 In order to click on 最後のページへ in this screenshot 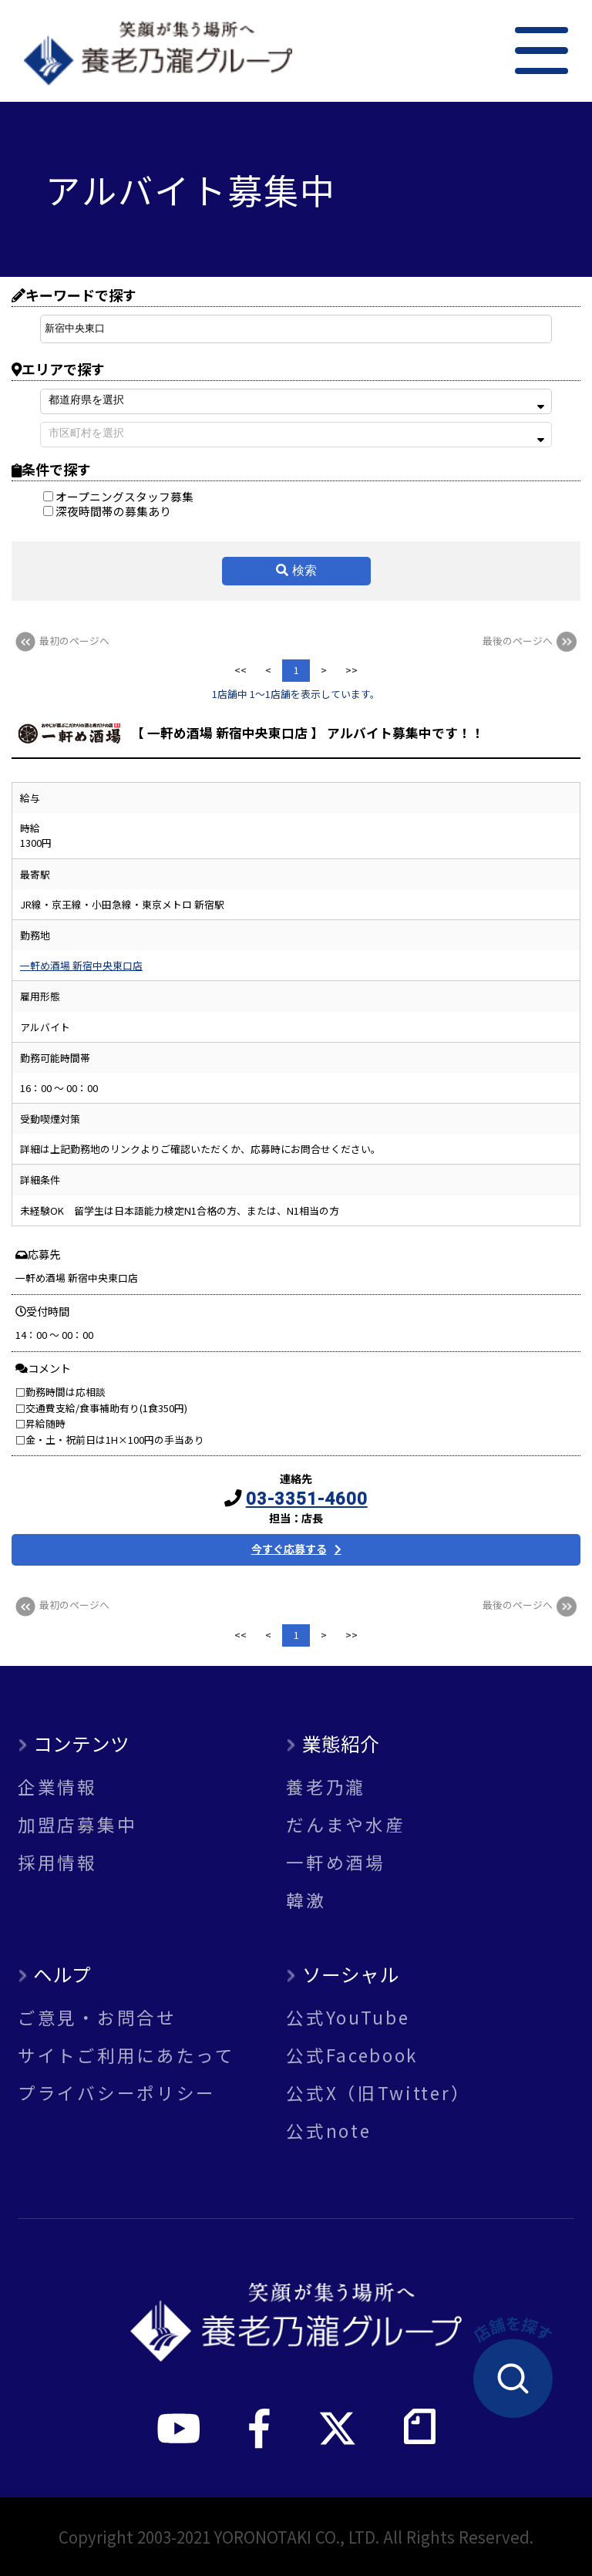, I will do `click(531, 640)`.